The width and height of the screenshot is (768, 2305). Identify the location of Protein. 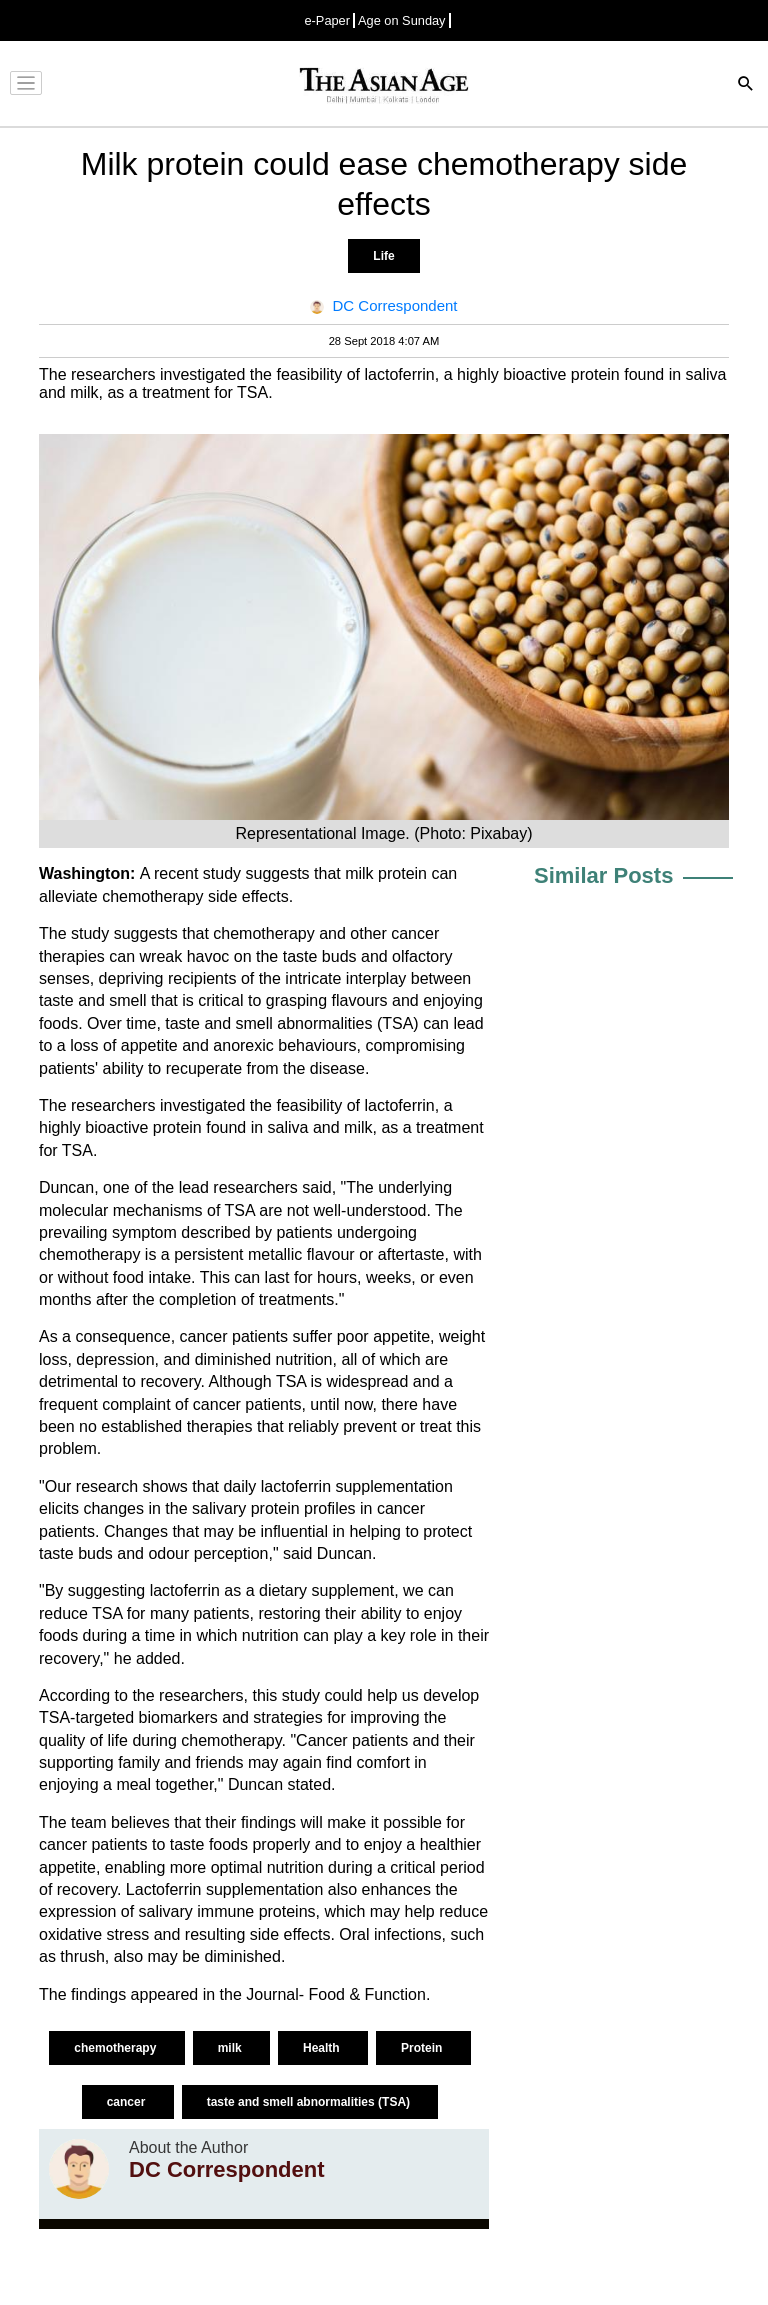
(423, 2048).